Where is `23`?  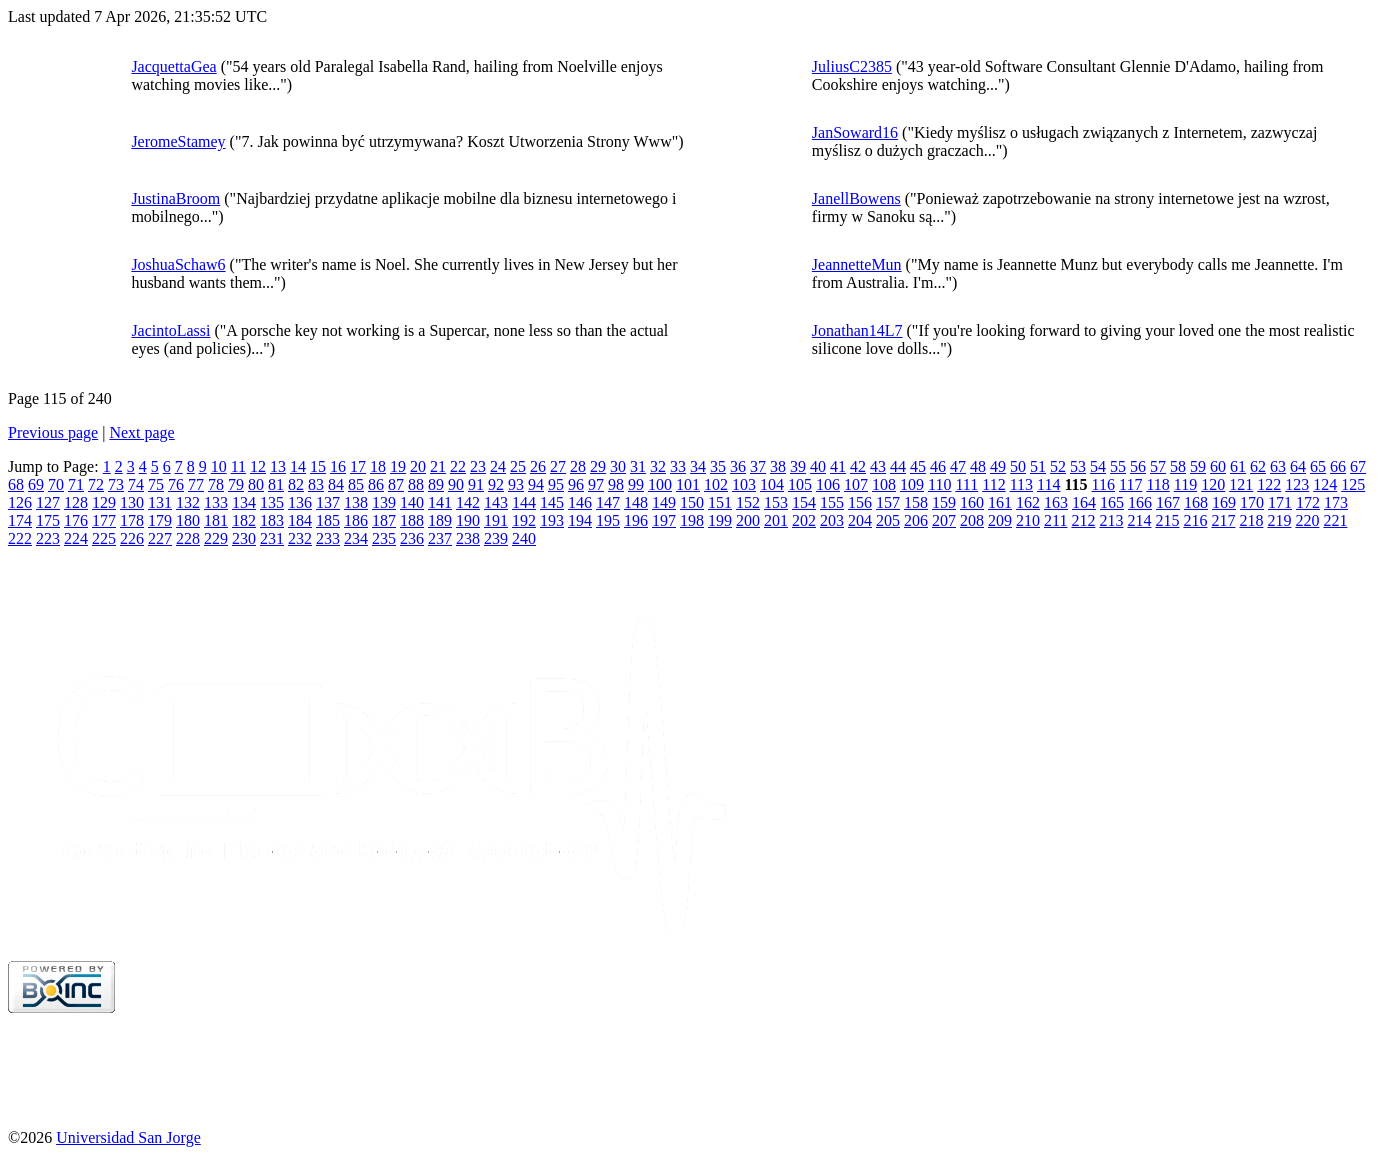 23 is located at coordinates (478, 466).